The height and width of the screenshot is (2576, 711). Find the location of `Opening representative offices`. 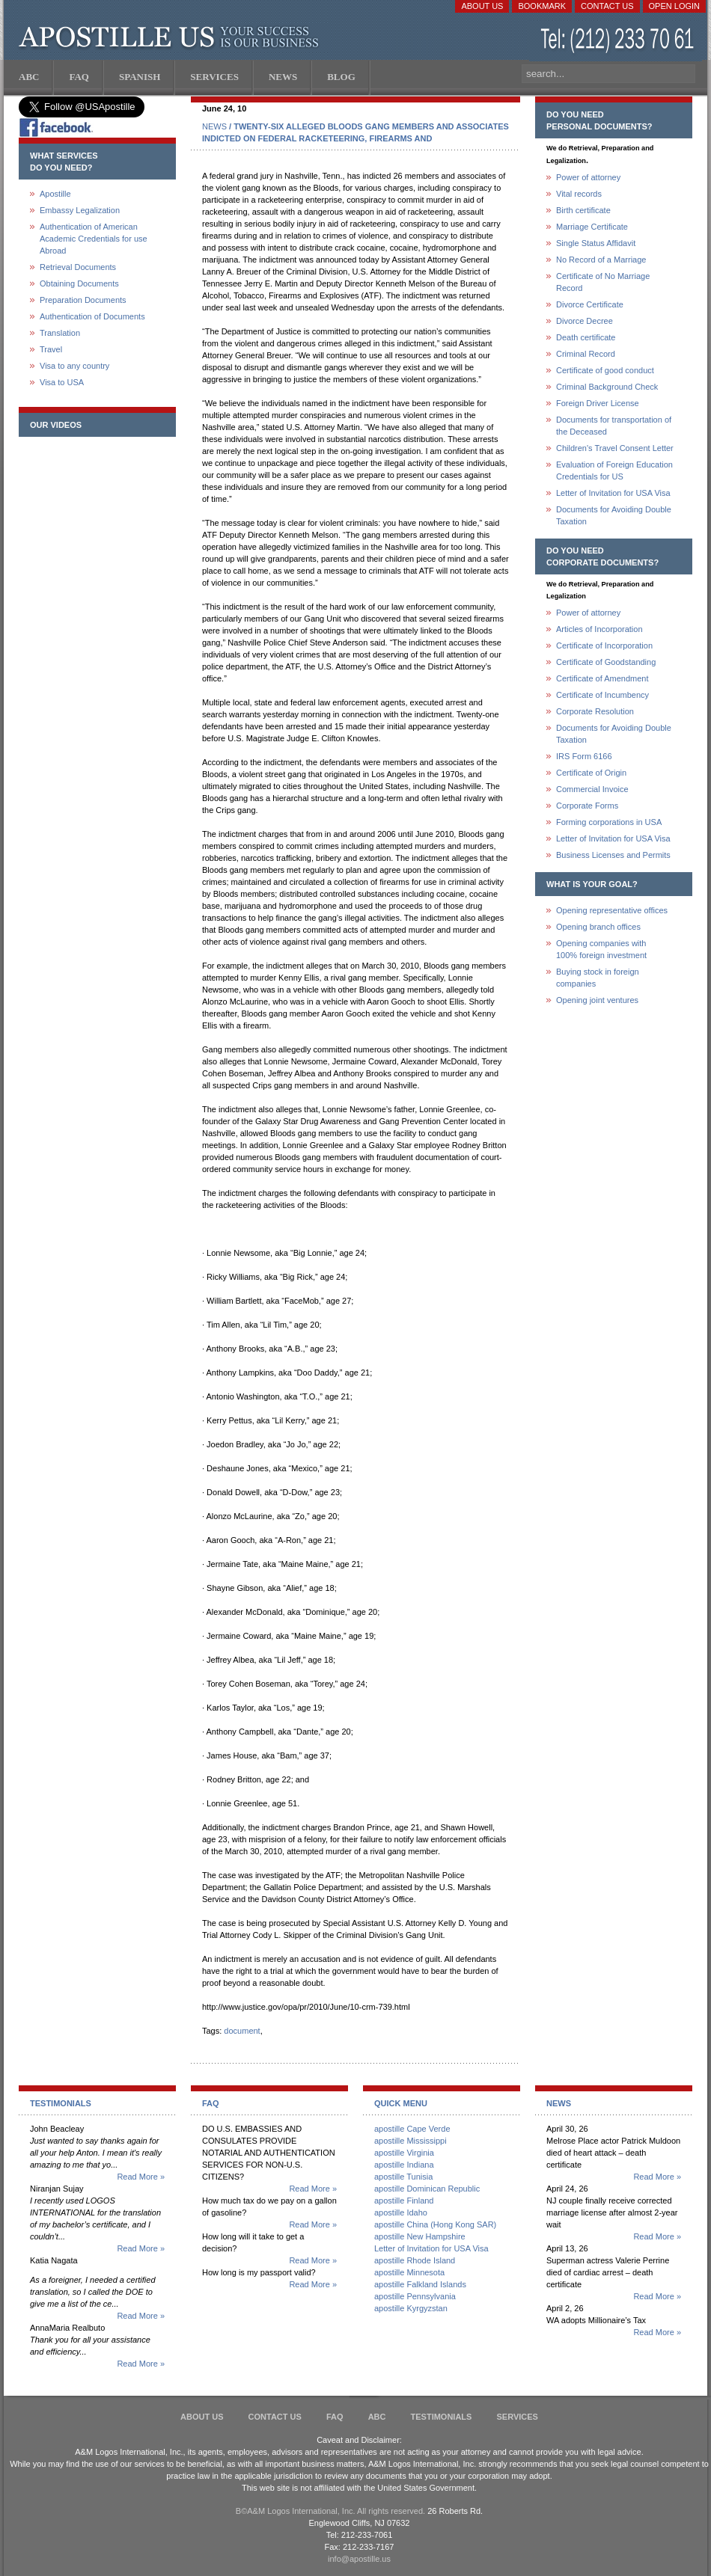

Opening representative offices is located at coordinates (612, 910).